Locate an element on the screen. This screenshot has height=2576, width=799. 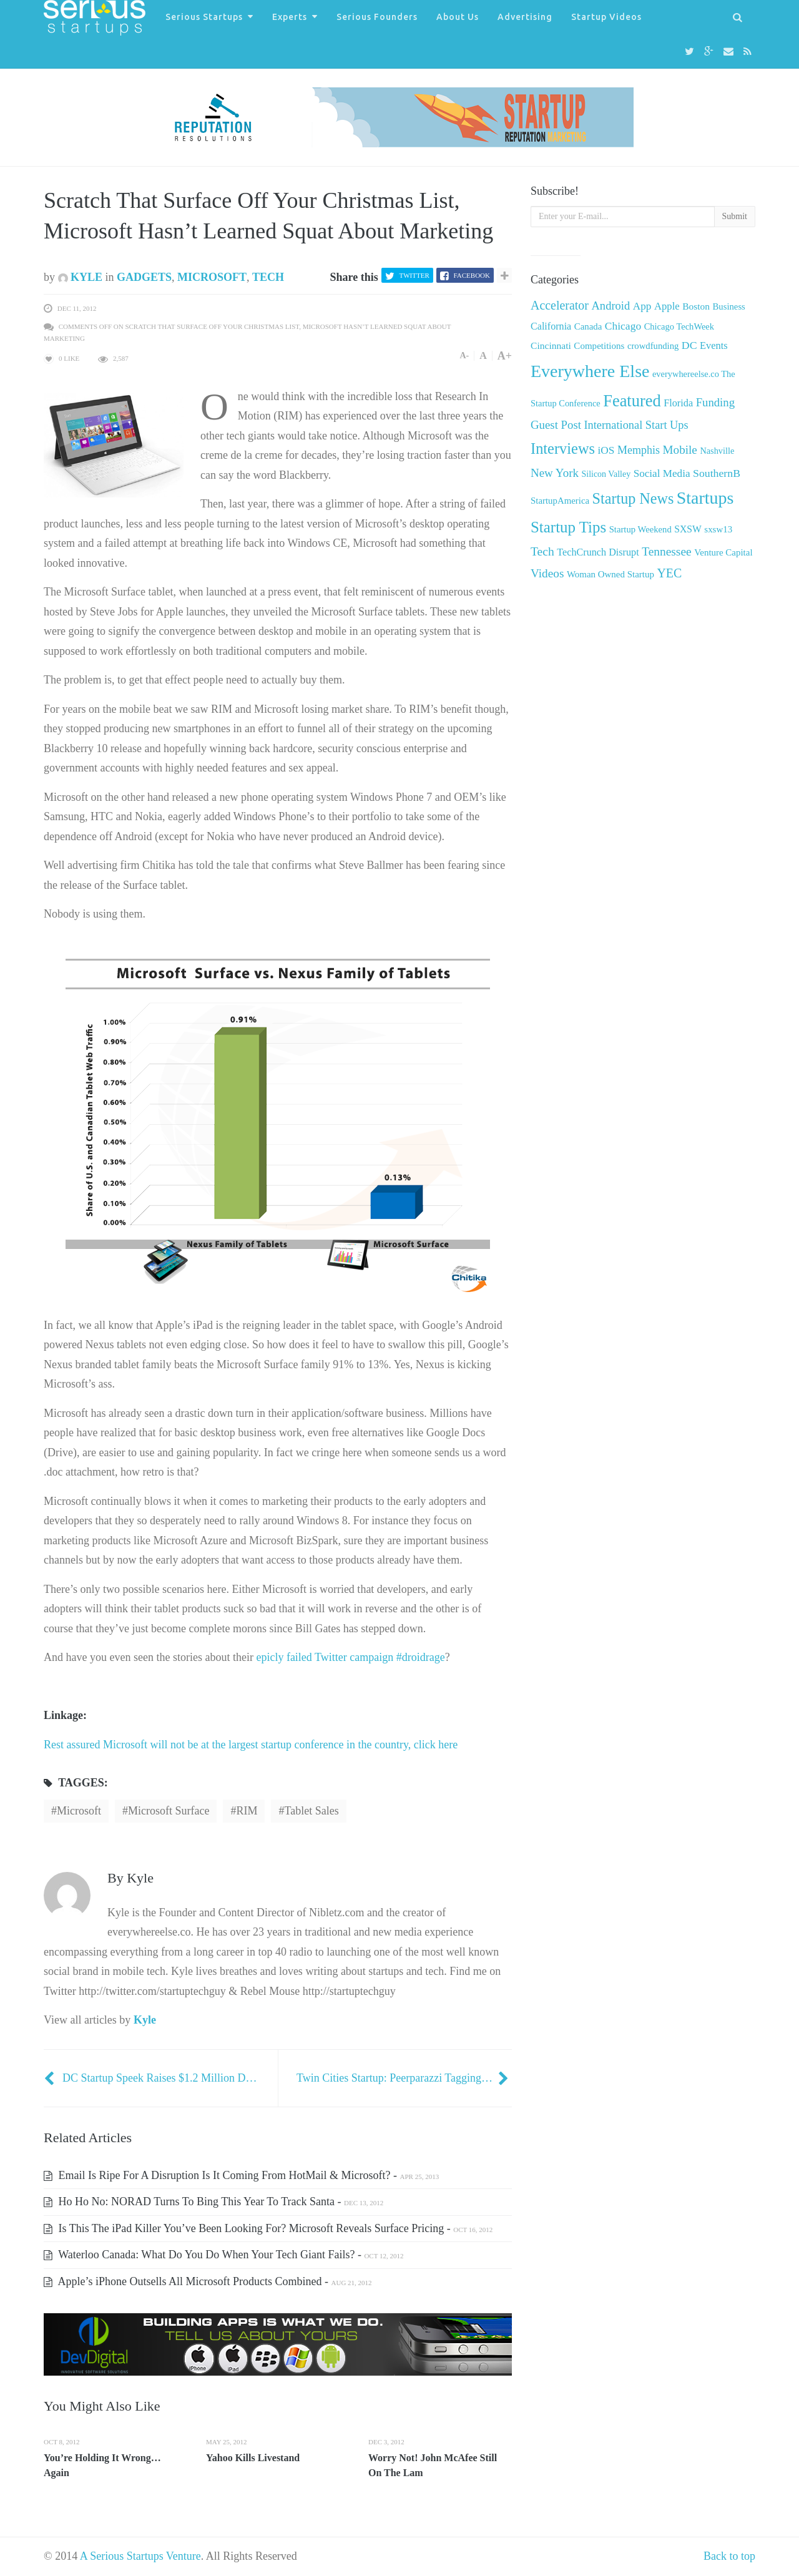
International Start Ups is located at coordinates (636, 425).